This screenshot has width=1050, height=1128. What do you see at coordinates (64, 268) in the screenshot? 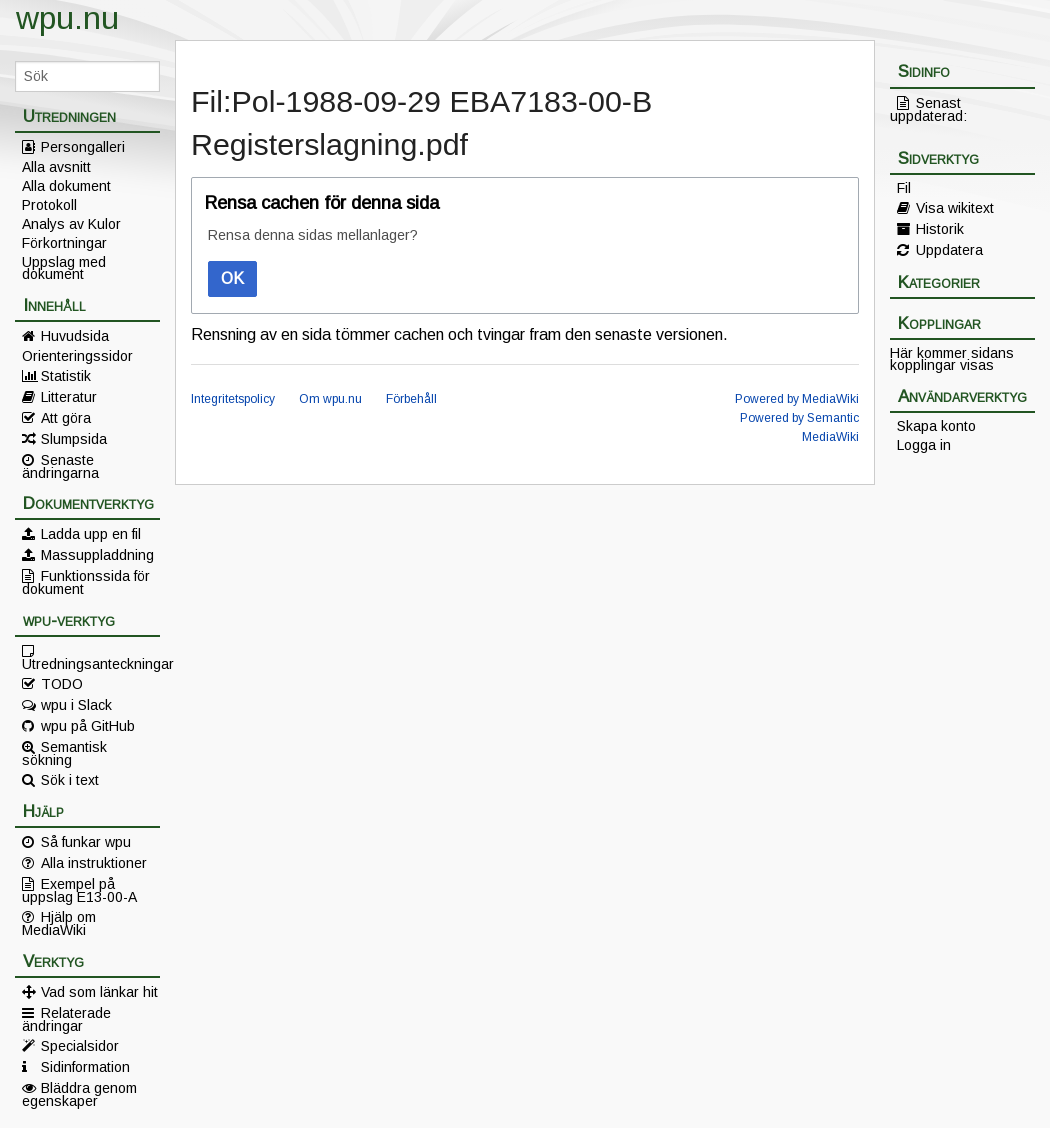
I see `Uppslag med dokument` at bounding box center [64, 268].